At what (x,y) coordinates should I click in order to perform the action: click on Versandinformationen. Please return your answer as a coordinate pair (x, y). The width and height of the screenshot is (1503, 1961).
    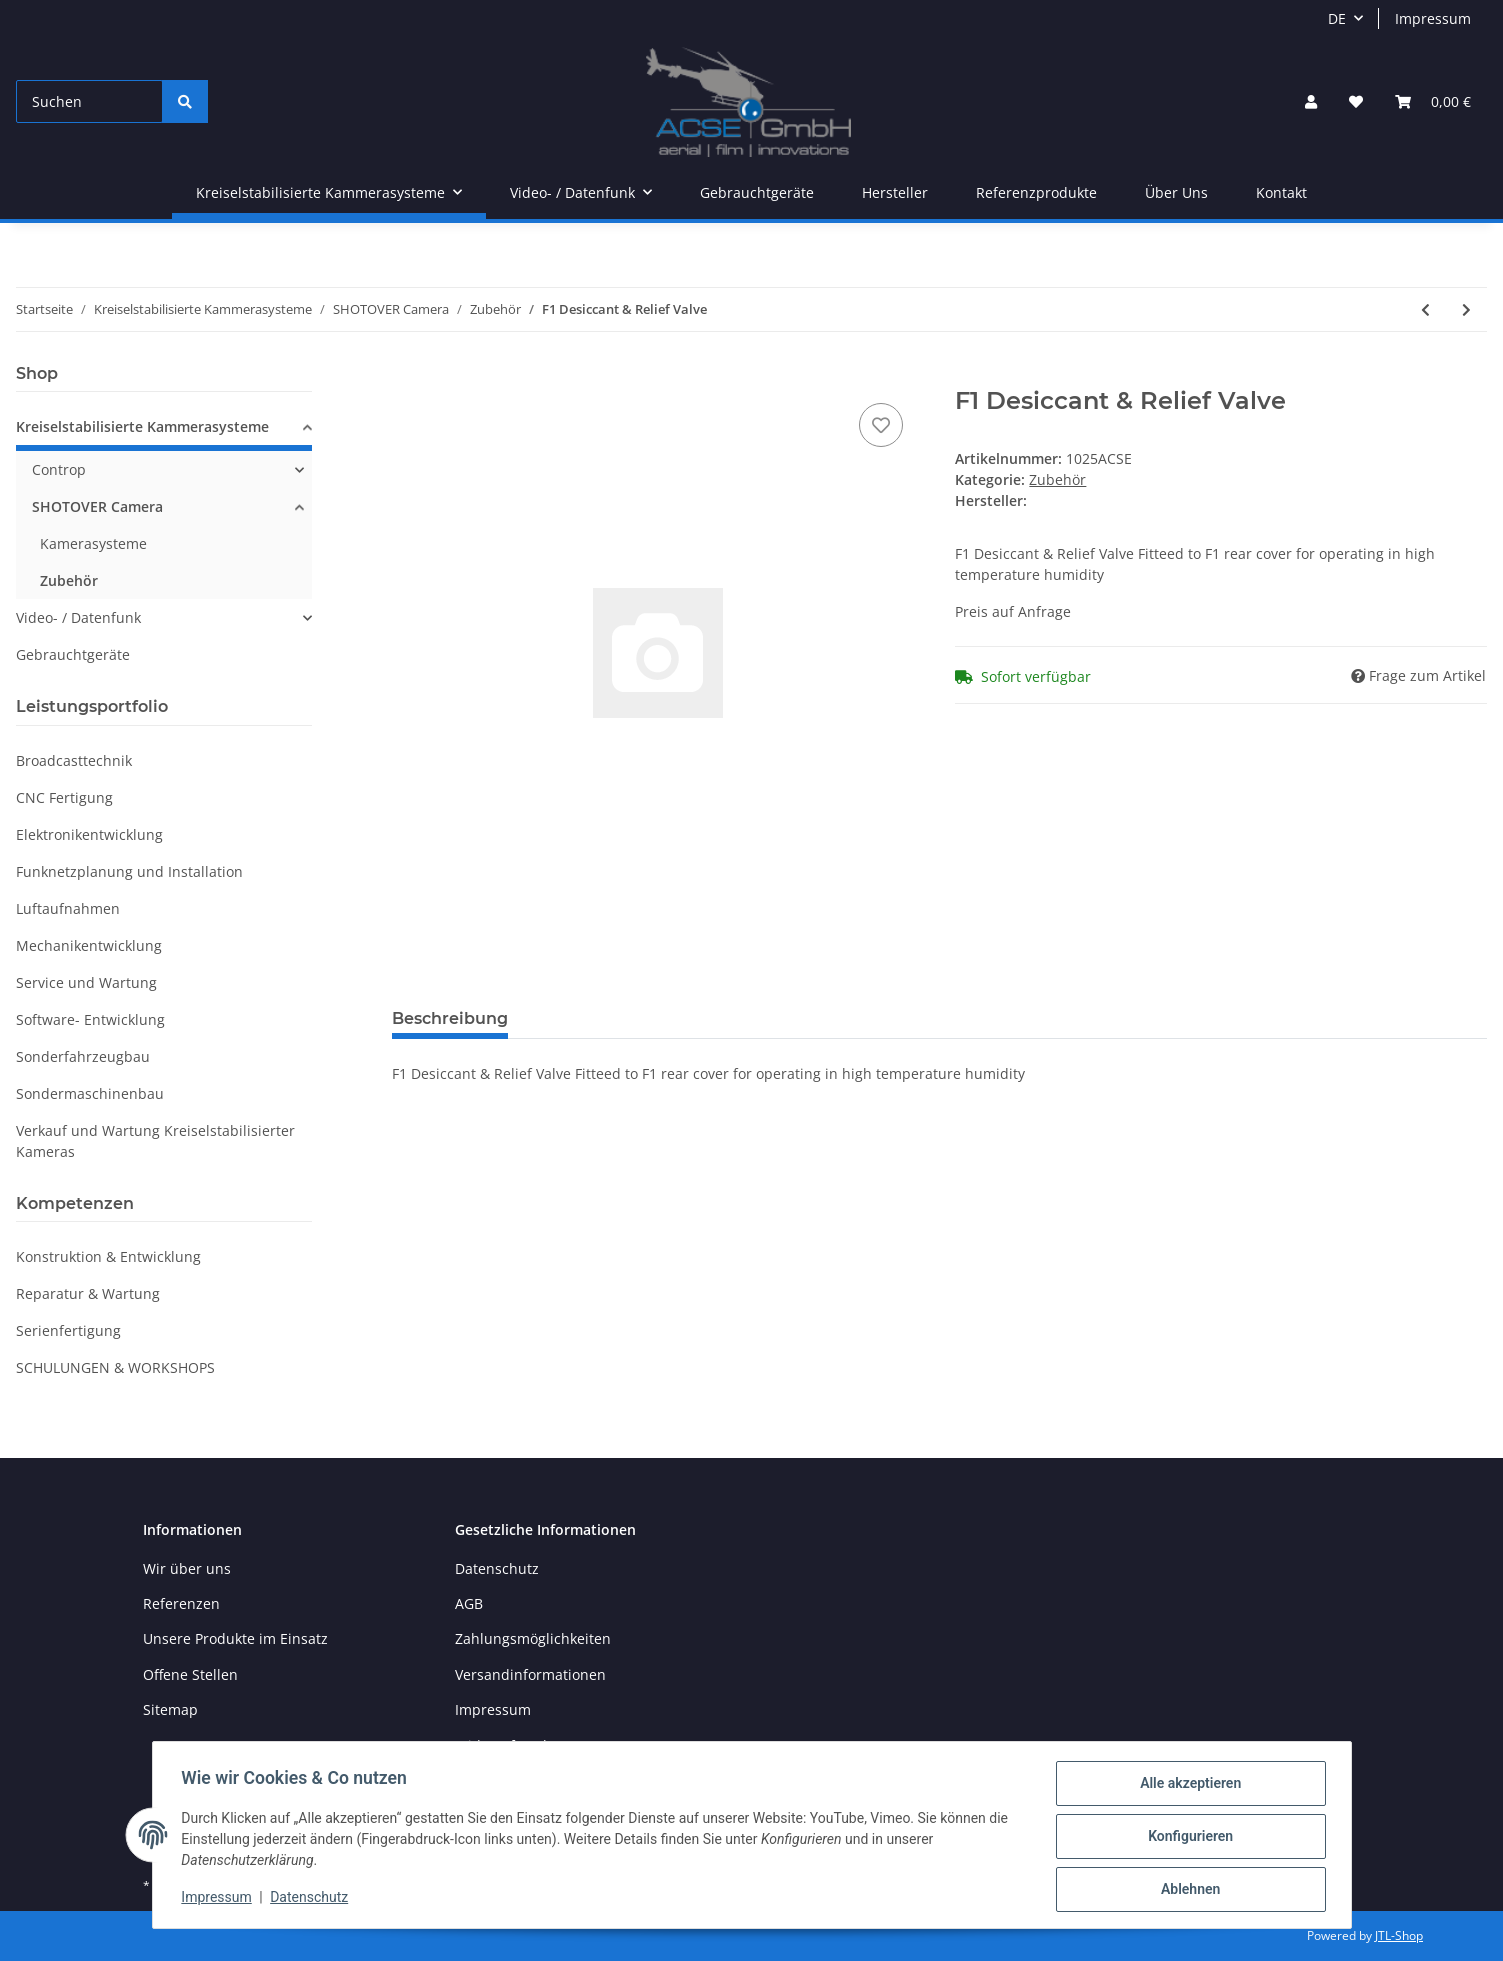
    Looking at the image, I should click on (530, 1674).